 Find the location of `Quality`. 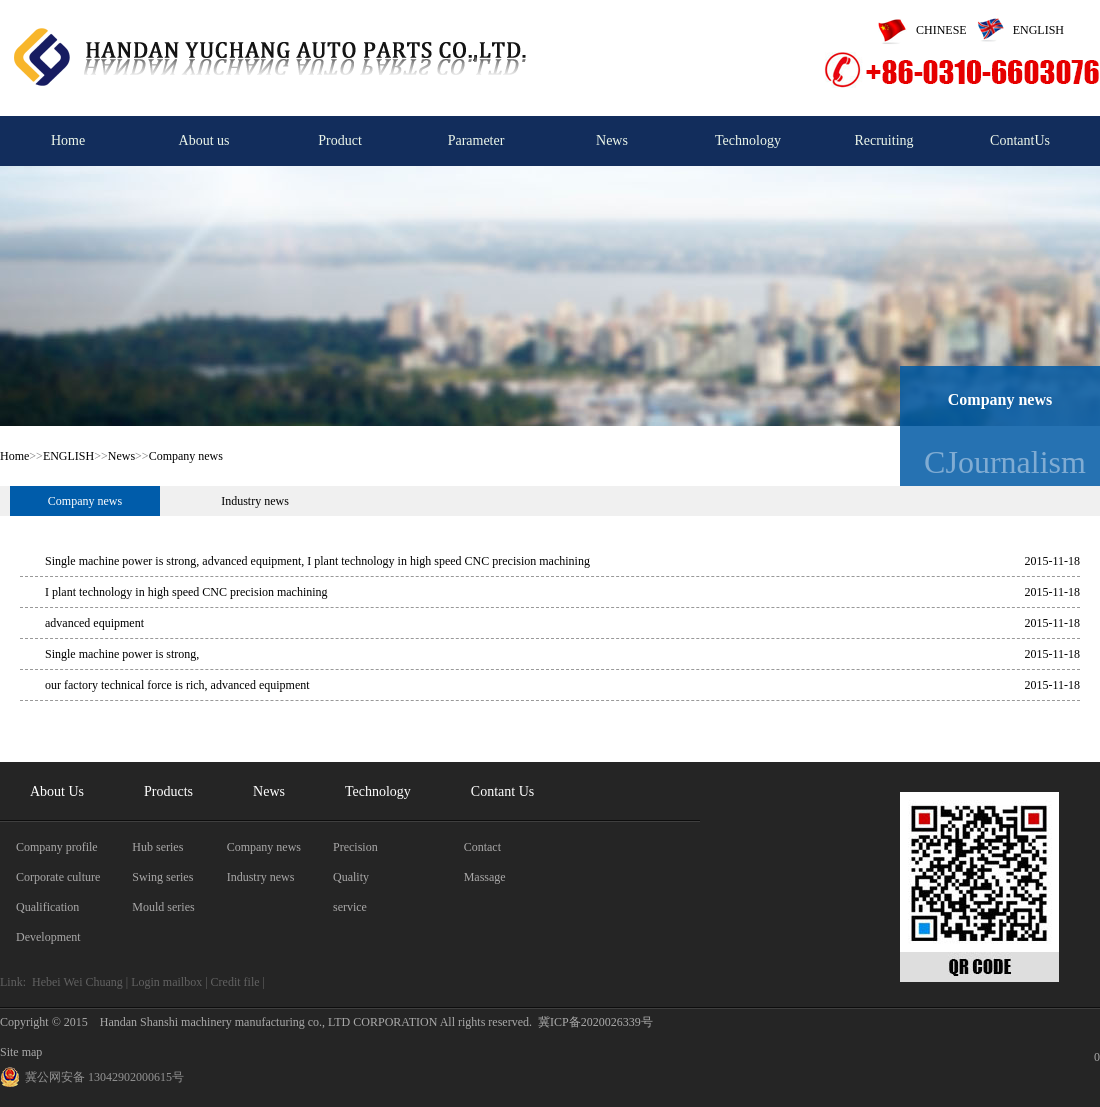

Quality is located at coordinates (351, 877).